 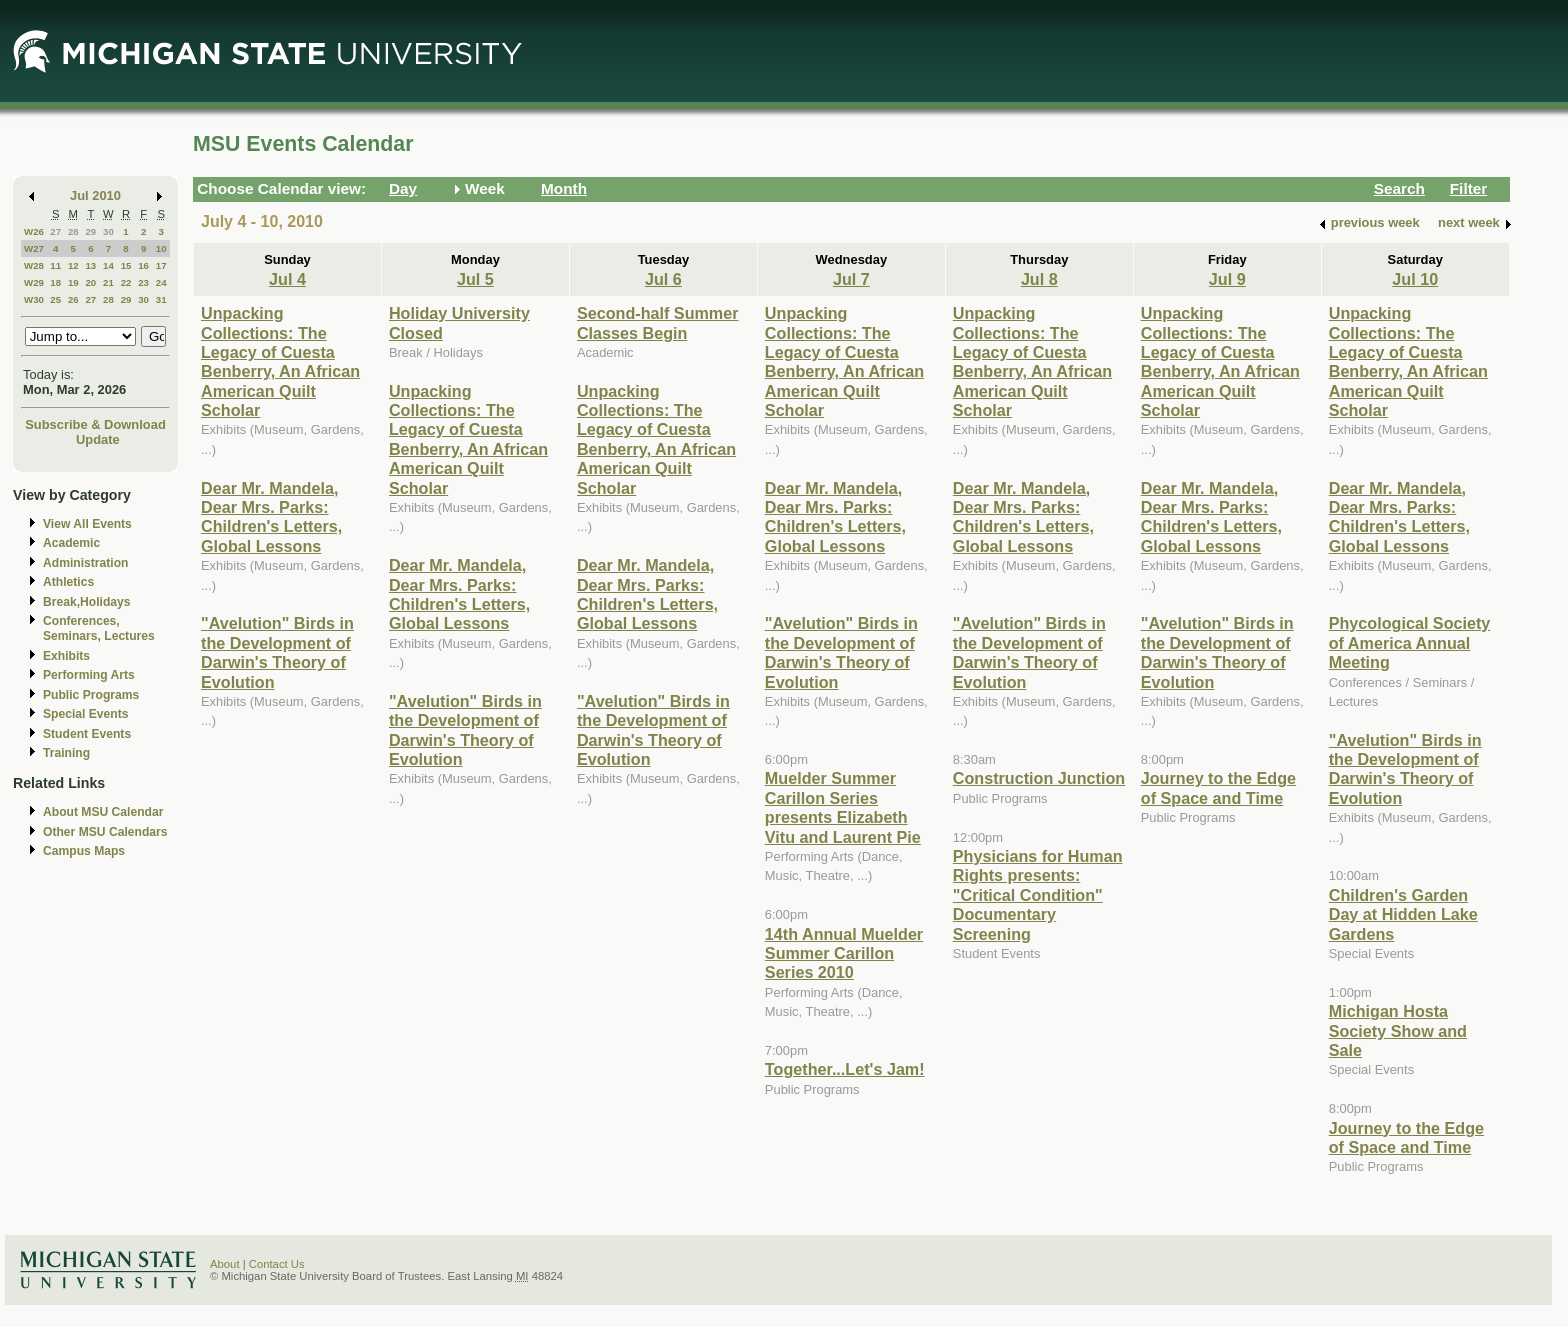 I want to click on W27, so click(x=34, y=248).